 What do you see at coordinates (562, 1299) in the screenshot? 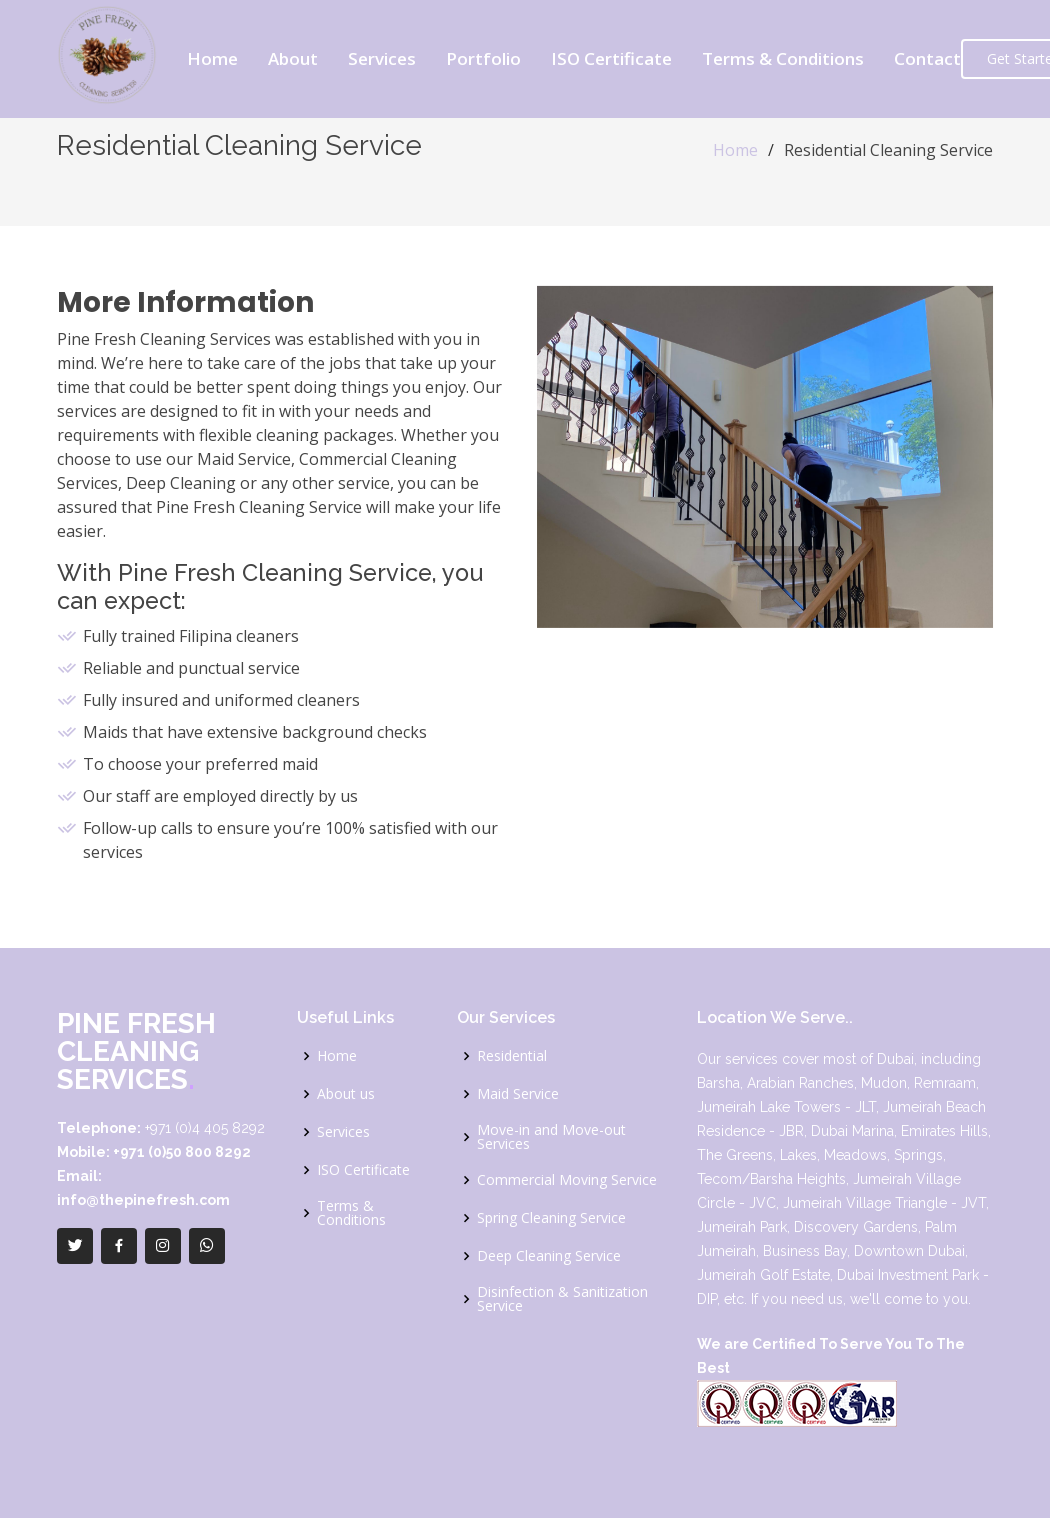
I see `Disinfection & Sanitization Service` at bounding box center [562, 1299].